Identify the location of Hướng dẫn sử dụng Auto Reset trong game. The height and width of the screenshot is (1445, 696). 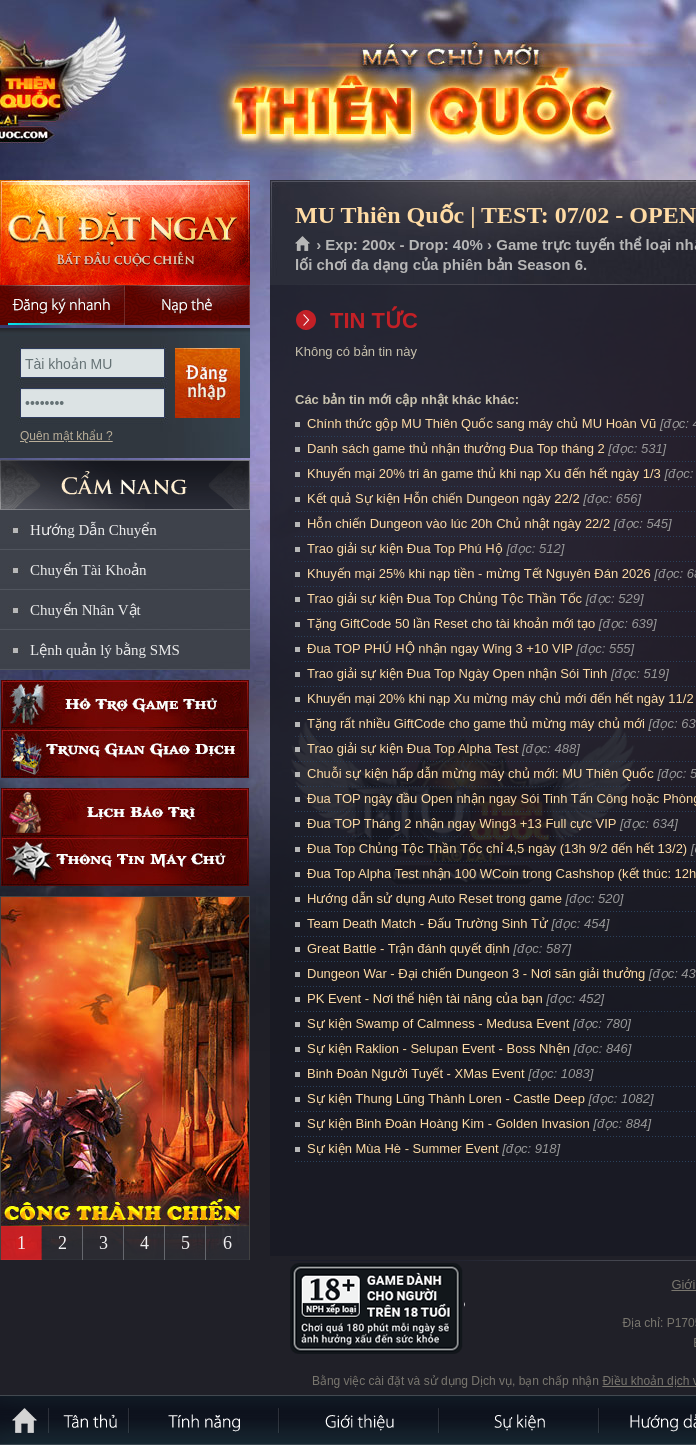
(434, 898).